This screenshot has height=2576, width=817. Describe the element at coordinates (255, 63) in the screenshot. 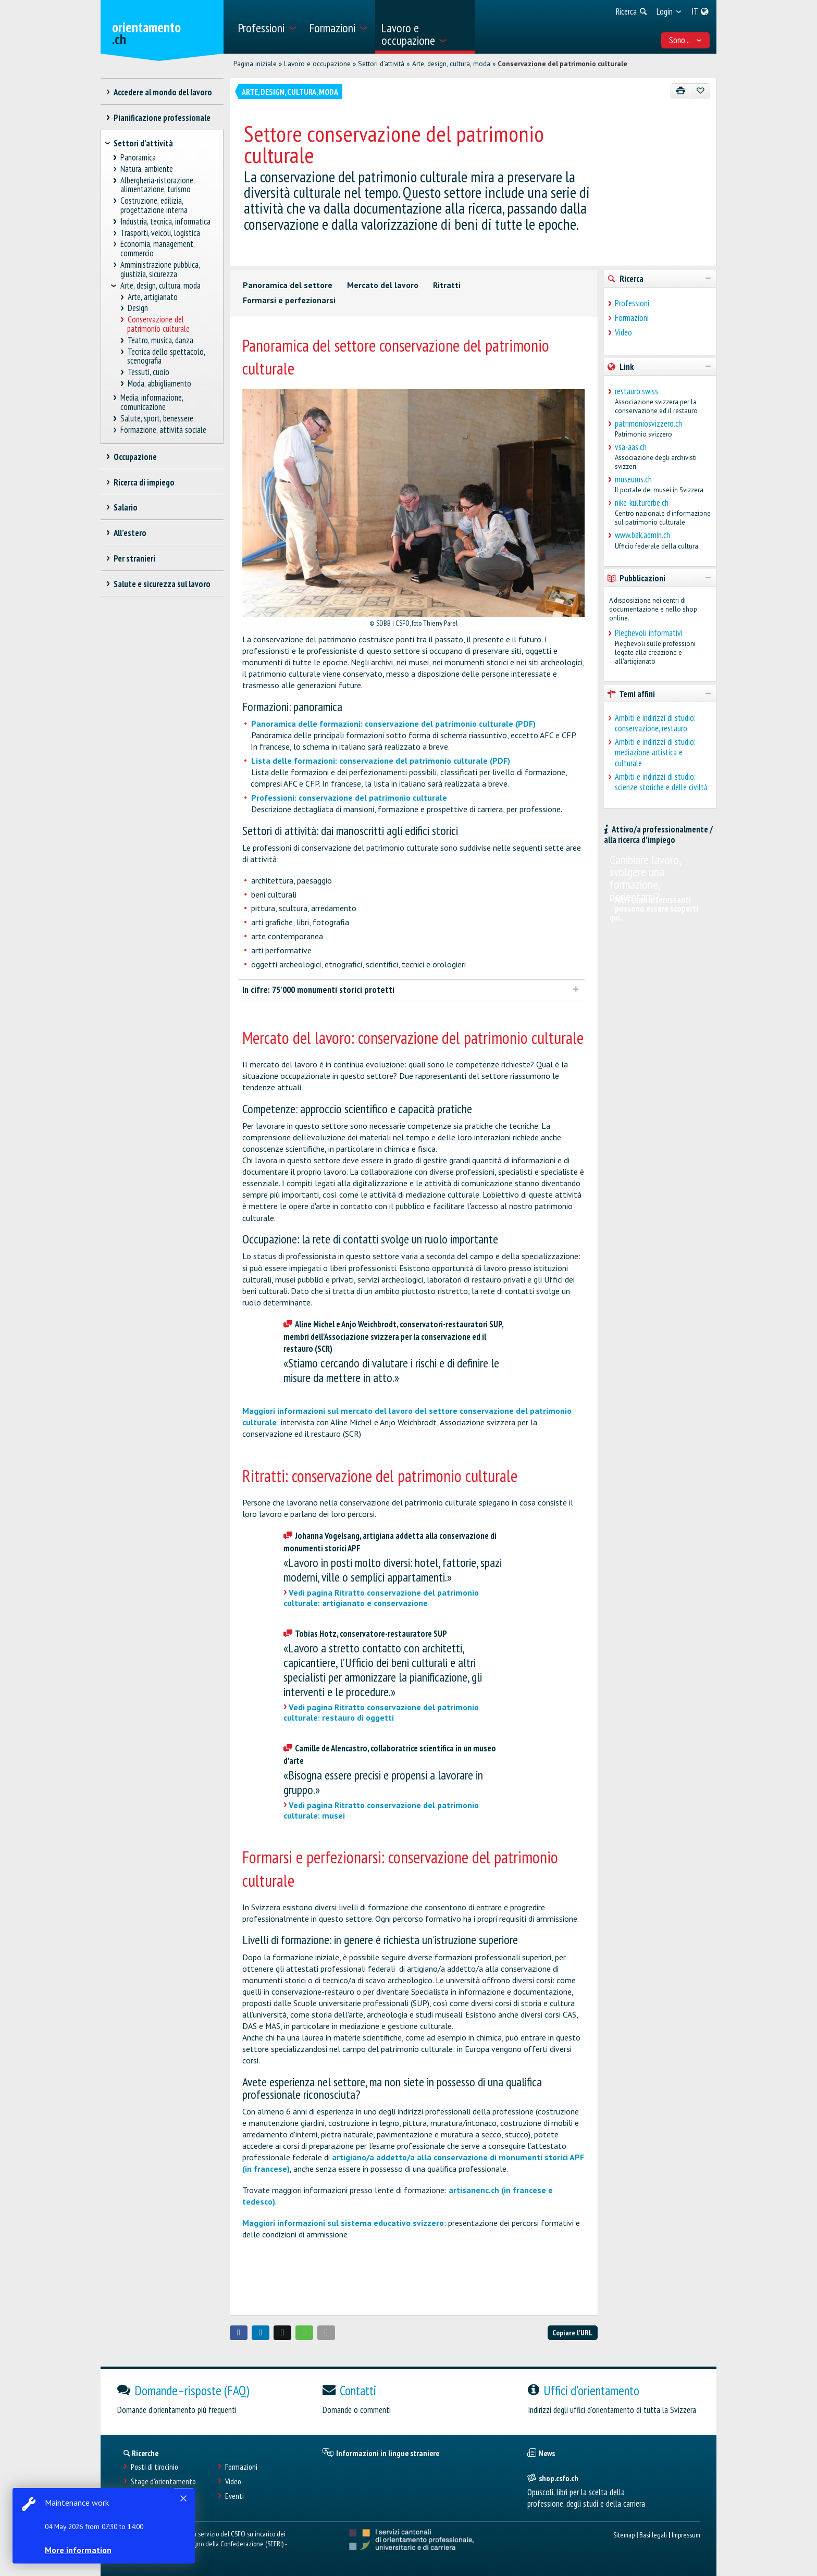

I see `Pagina iniziale` at that location.